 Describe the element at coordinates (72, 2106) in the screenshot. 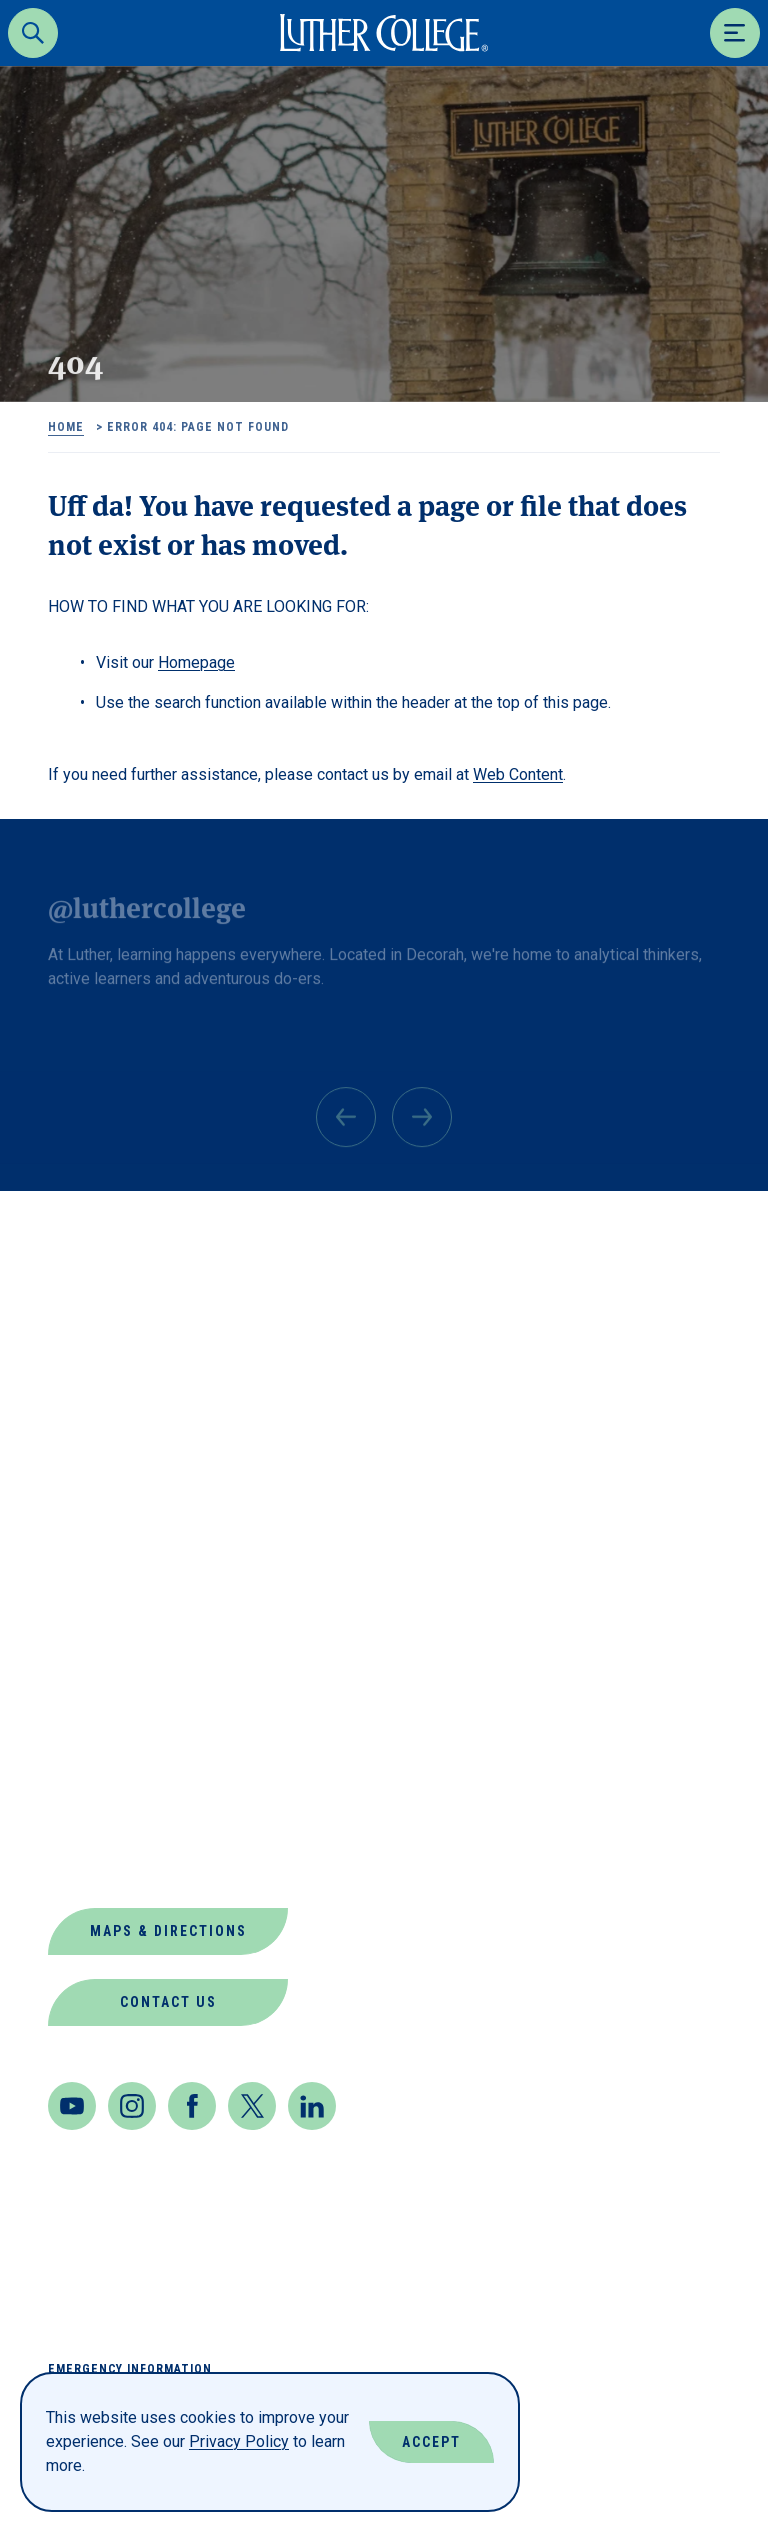

I see `[Youtube]` at that location.